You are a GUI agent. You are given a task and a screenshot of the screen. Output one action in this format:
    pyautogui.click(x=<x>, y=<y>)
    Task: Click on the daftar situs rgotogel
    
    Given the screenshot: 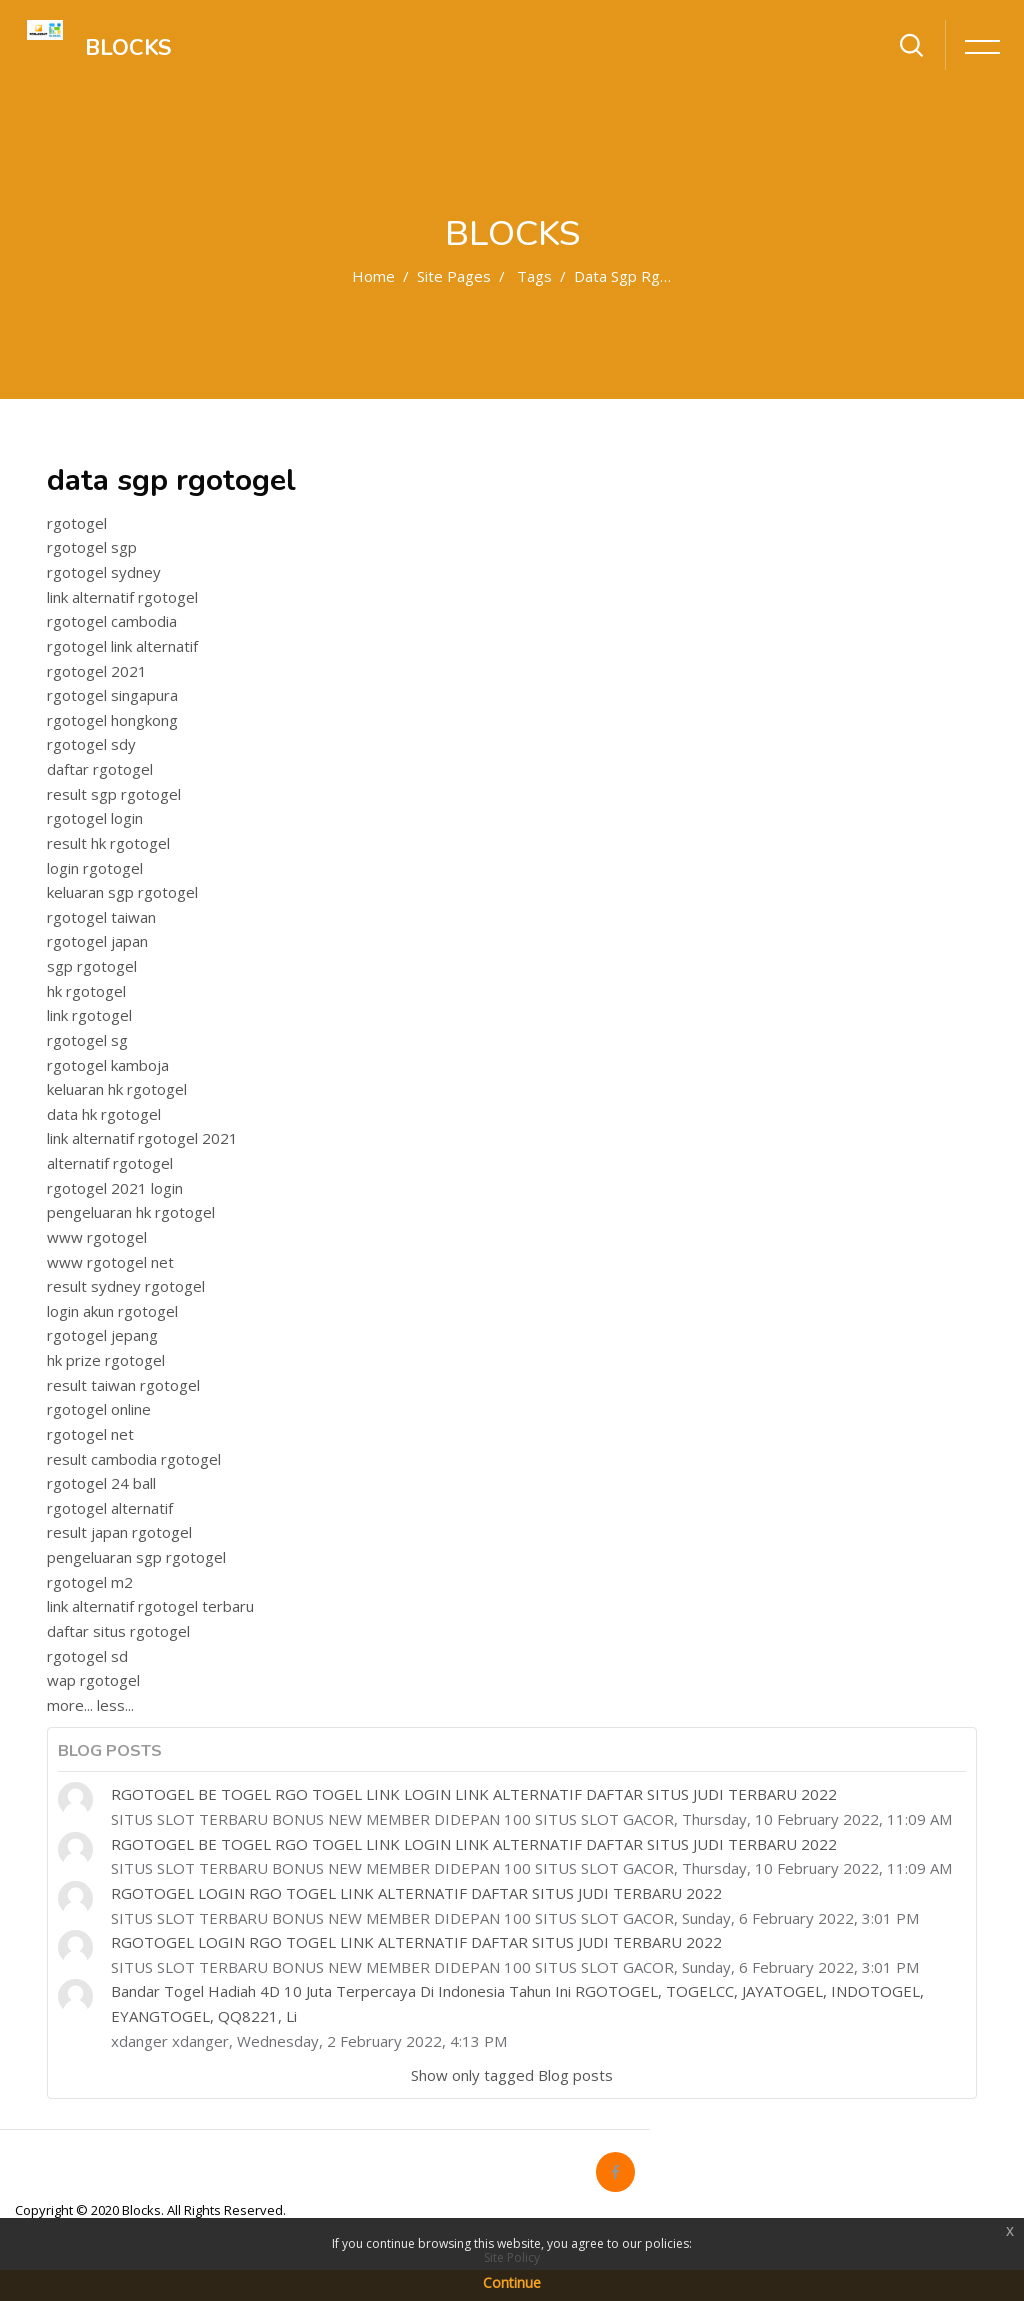 What is the action you would take?
    pyautogui.click(x=118, y=1631)
    